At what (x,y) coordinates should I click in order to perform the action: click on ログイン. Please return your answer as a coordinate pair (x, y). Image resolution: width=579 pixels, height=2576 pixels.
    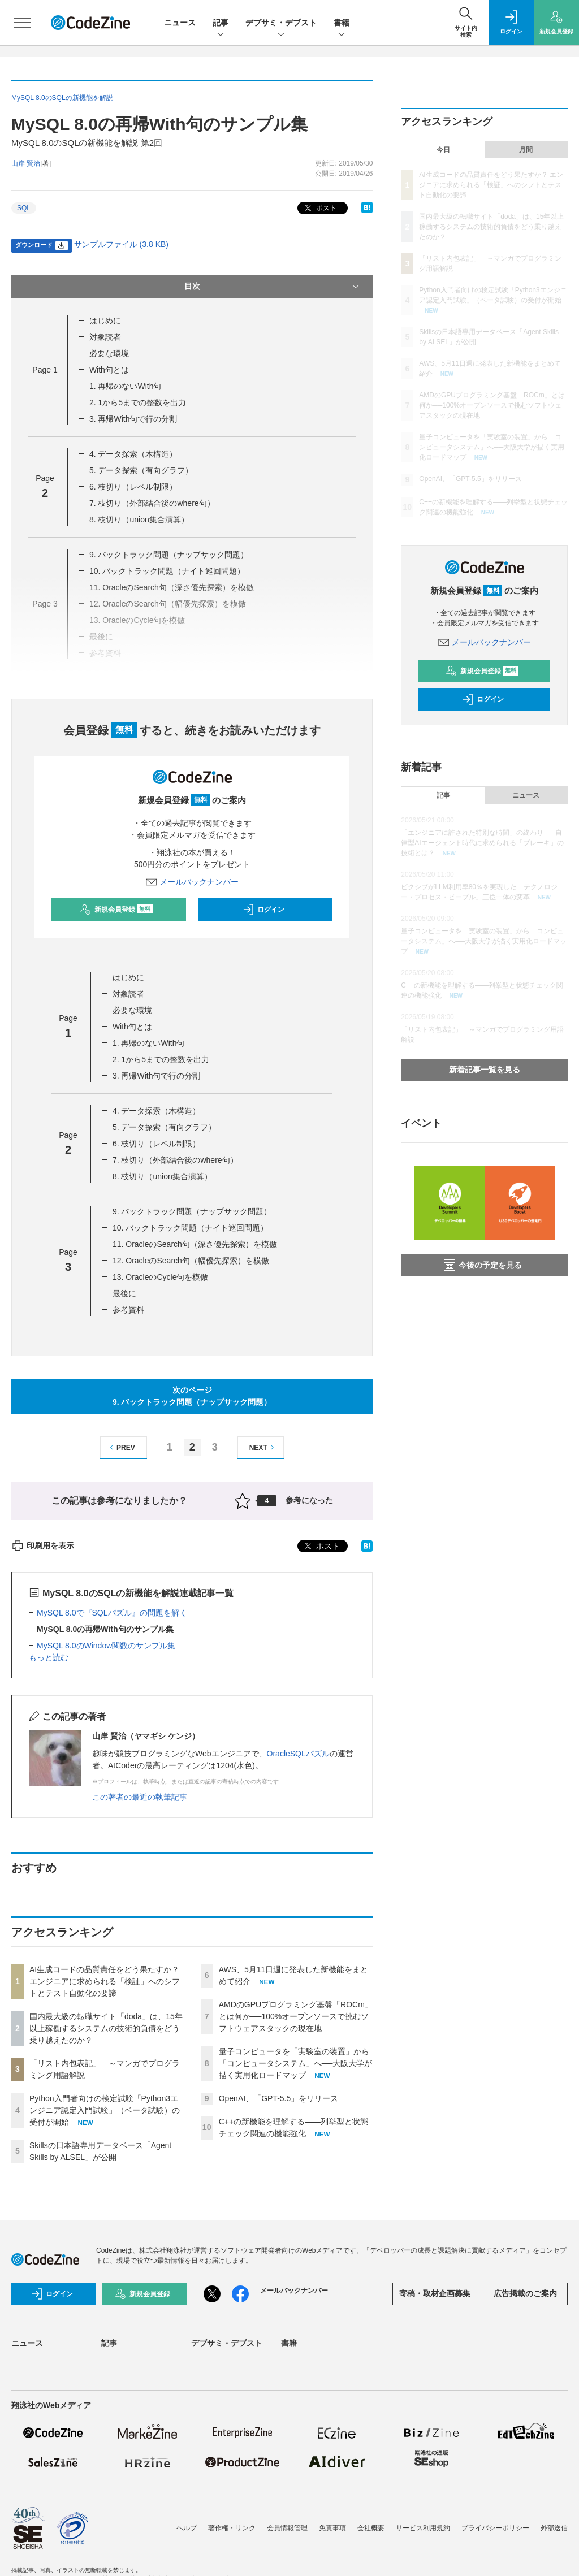
    Looking at the image, I should click on (263, 909).